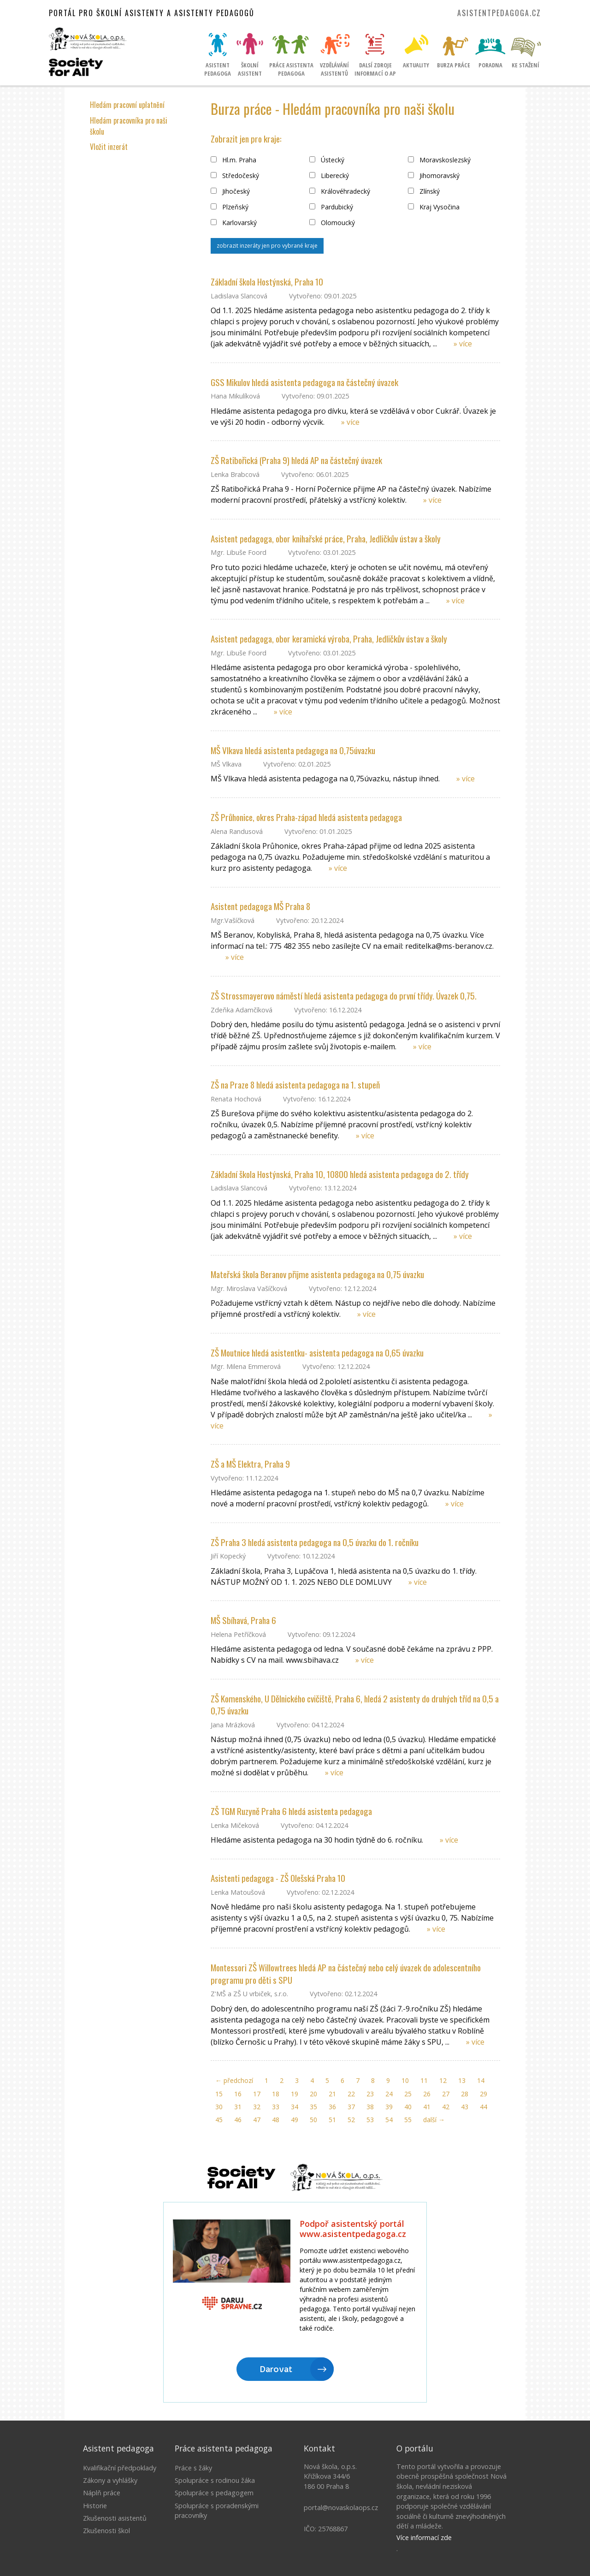  What do you see at coordinates (445, 2093) in the screenshot?
I see `27` at bounding box center [445, 2093].